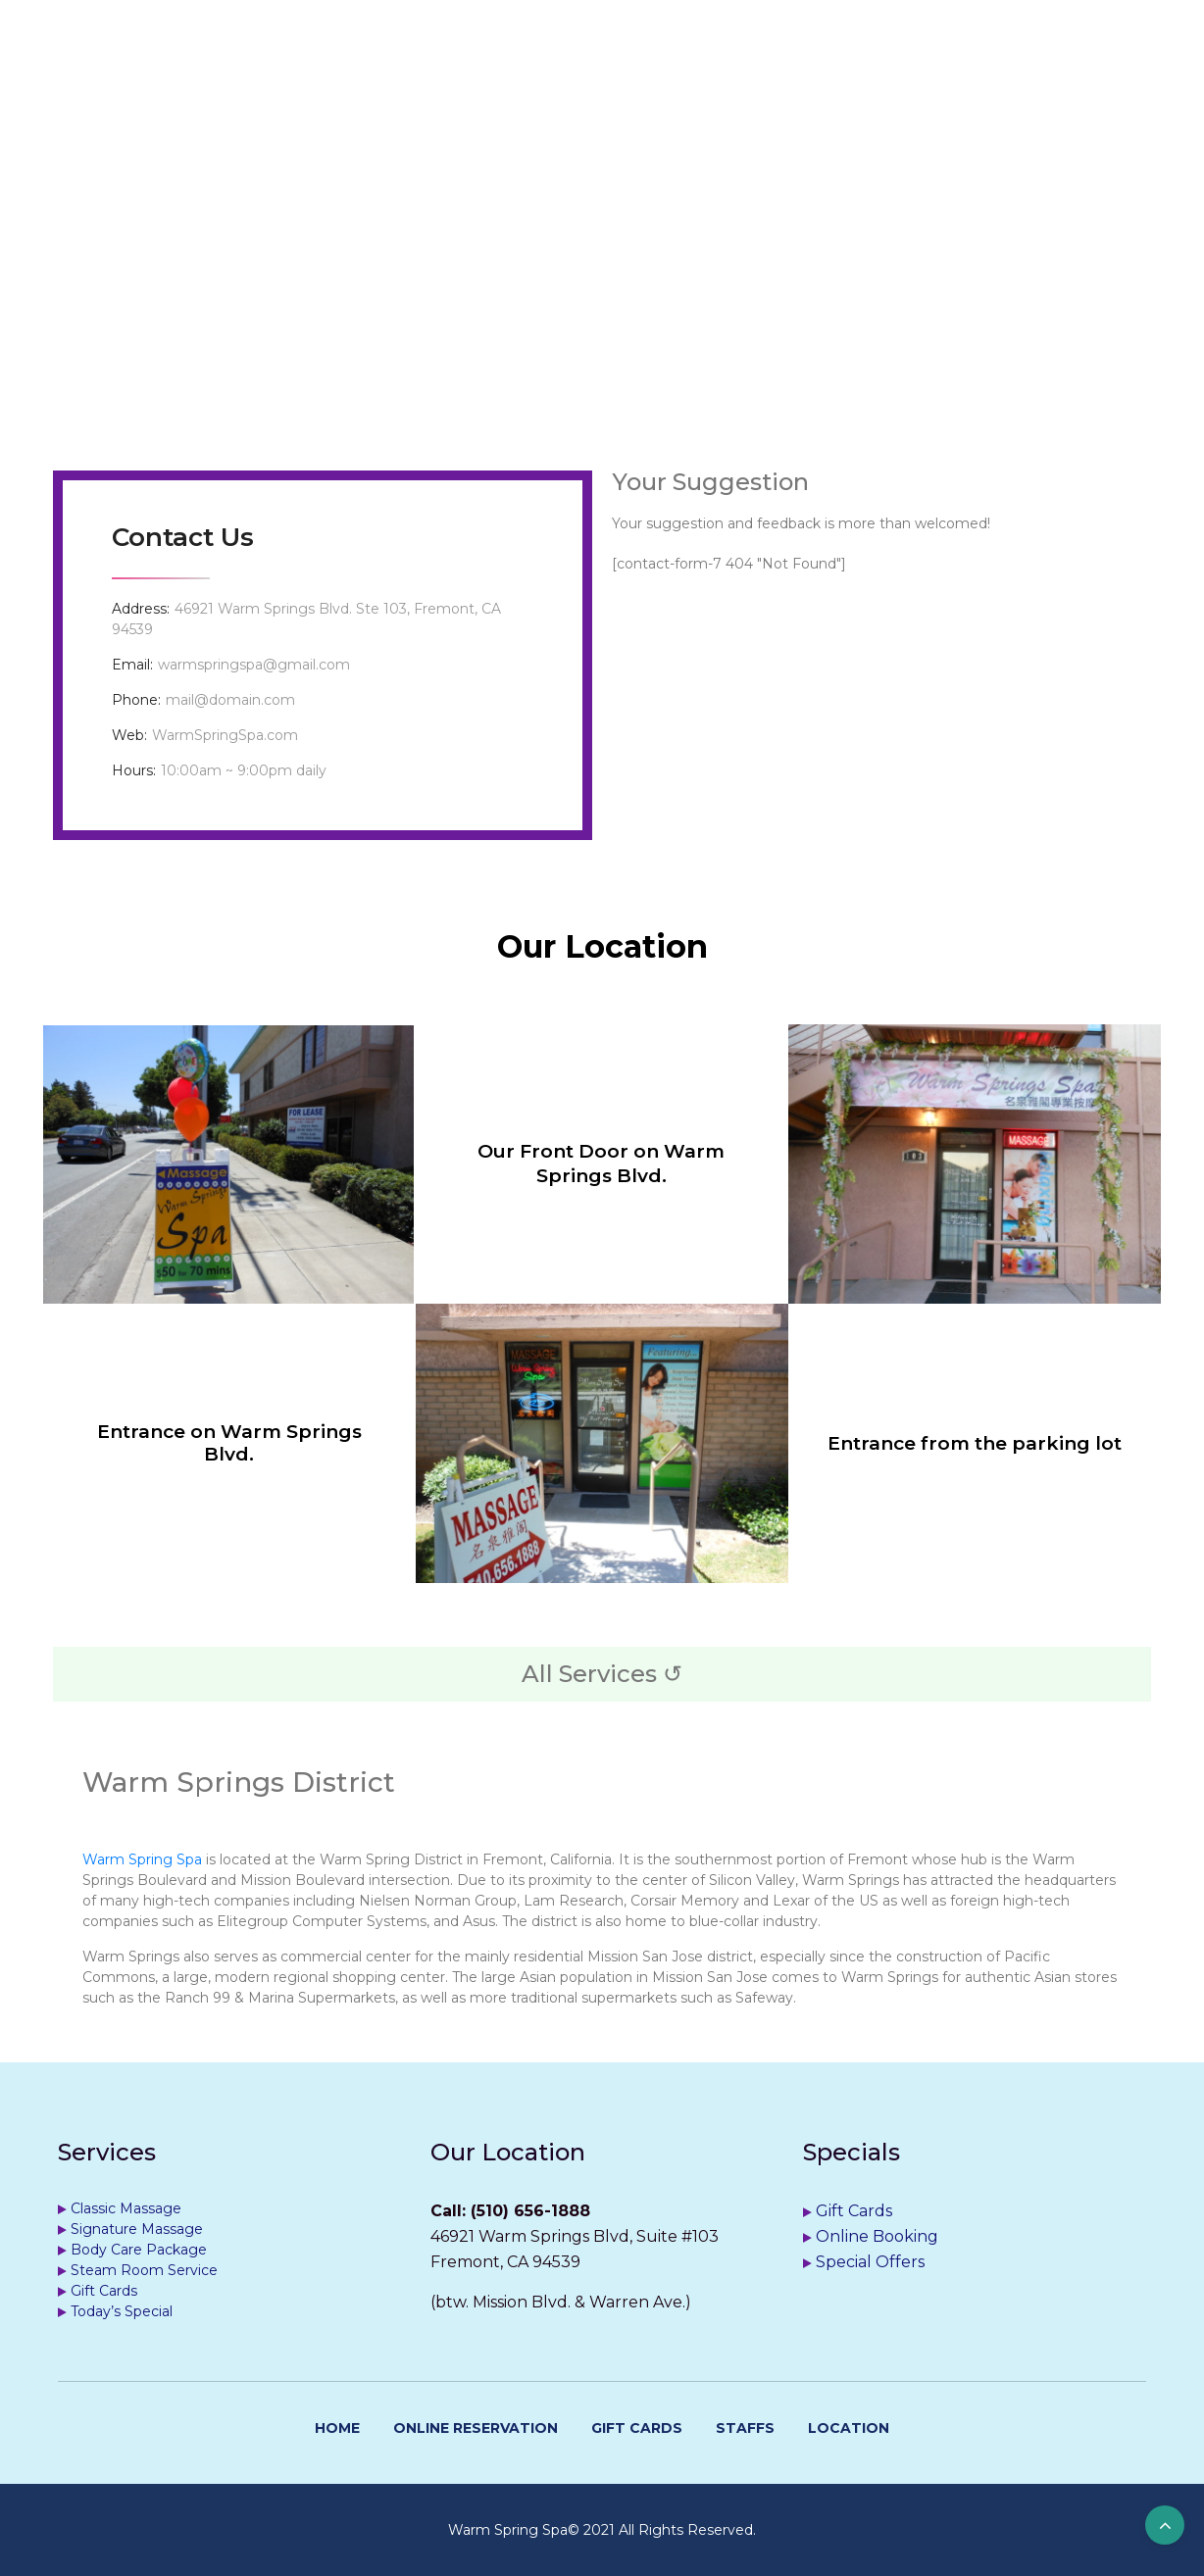 This screenshot has width=1204, height=2576. What do you see at coordinates (104, 2291) in the screenshot?
I see `Gift Cards` at bounding box center [104, 2291].